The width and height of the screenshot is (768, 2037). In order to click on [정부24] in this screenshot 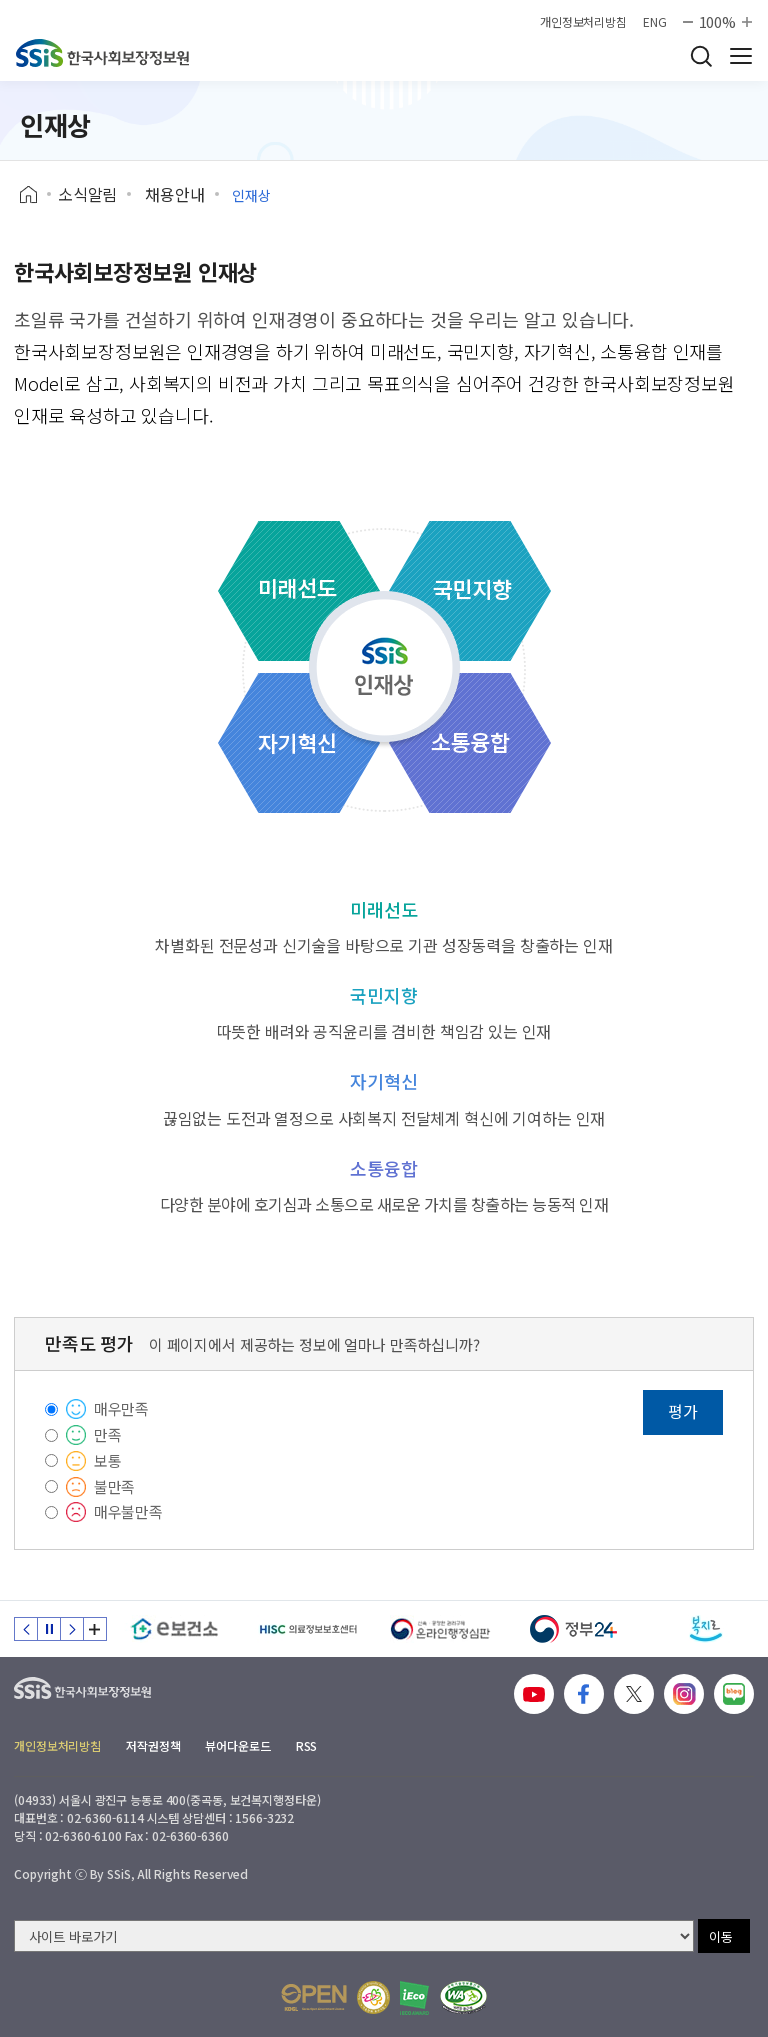, I will do `click(573, 1629)`.